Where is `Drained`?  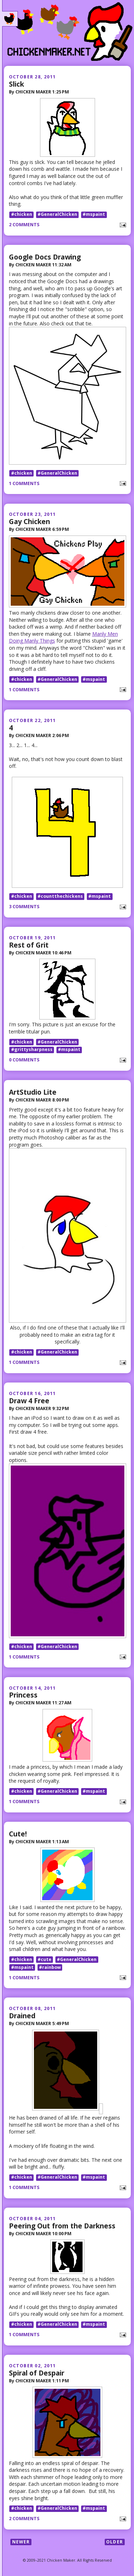
Drained is located at coordinates (22, 2015).